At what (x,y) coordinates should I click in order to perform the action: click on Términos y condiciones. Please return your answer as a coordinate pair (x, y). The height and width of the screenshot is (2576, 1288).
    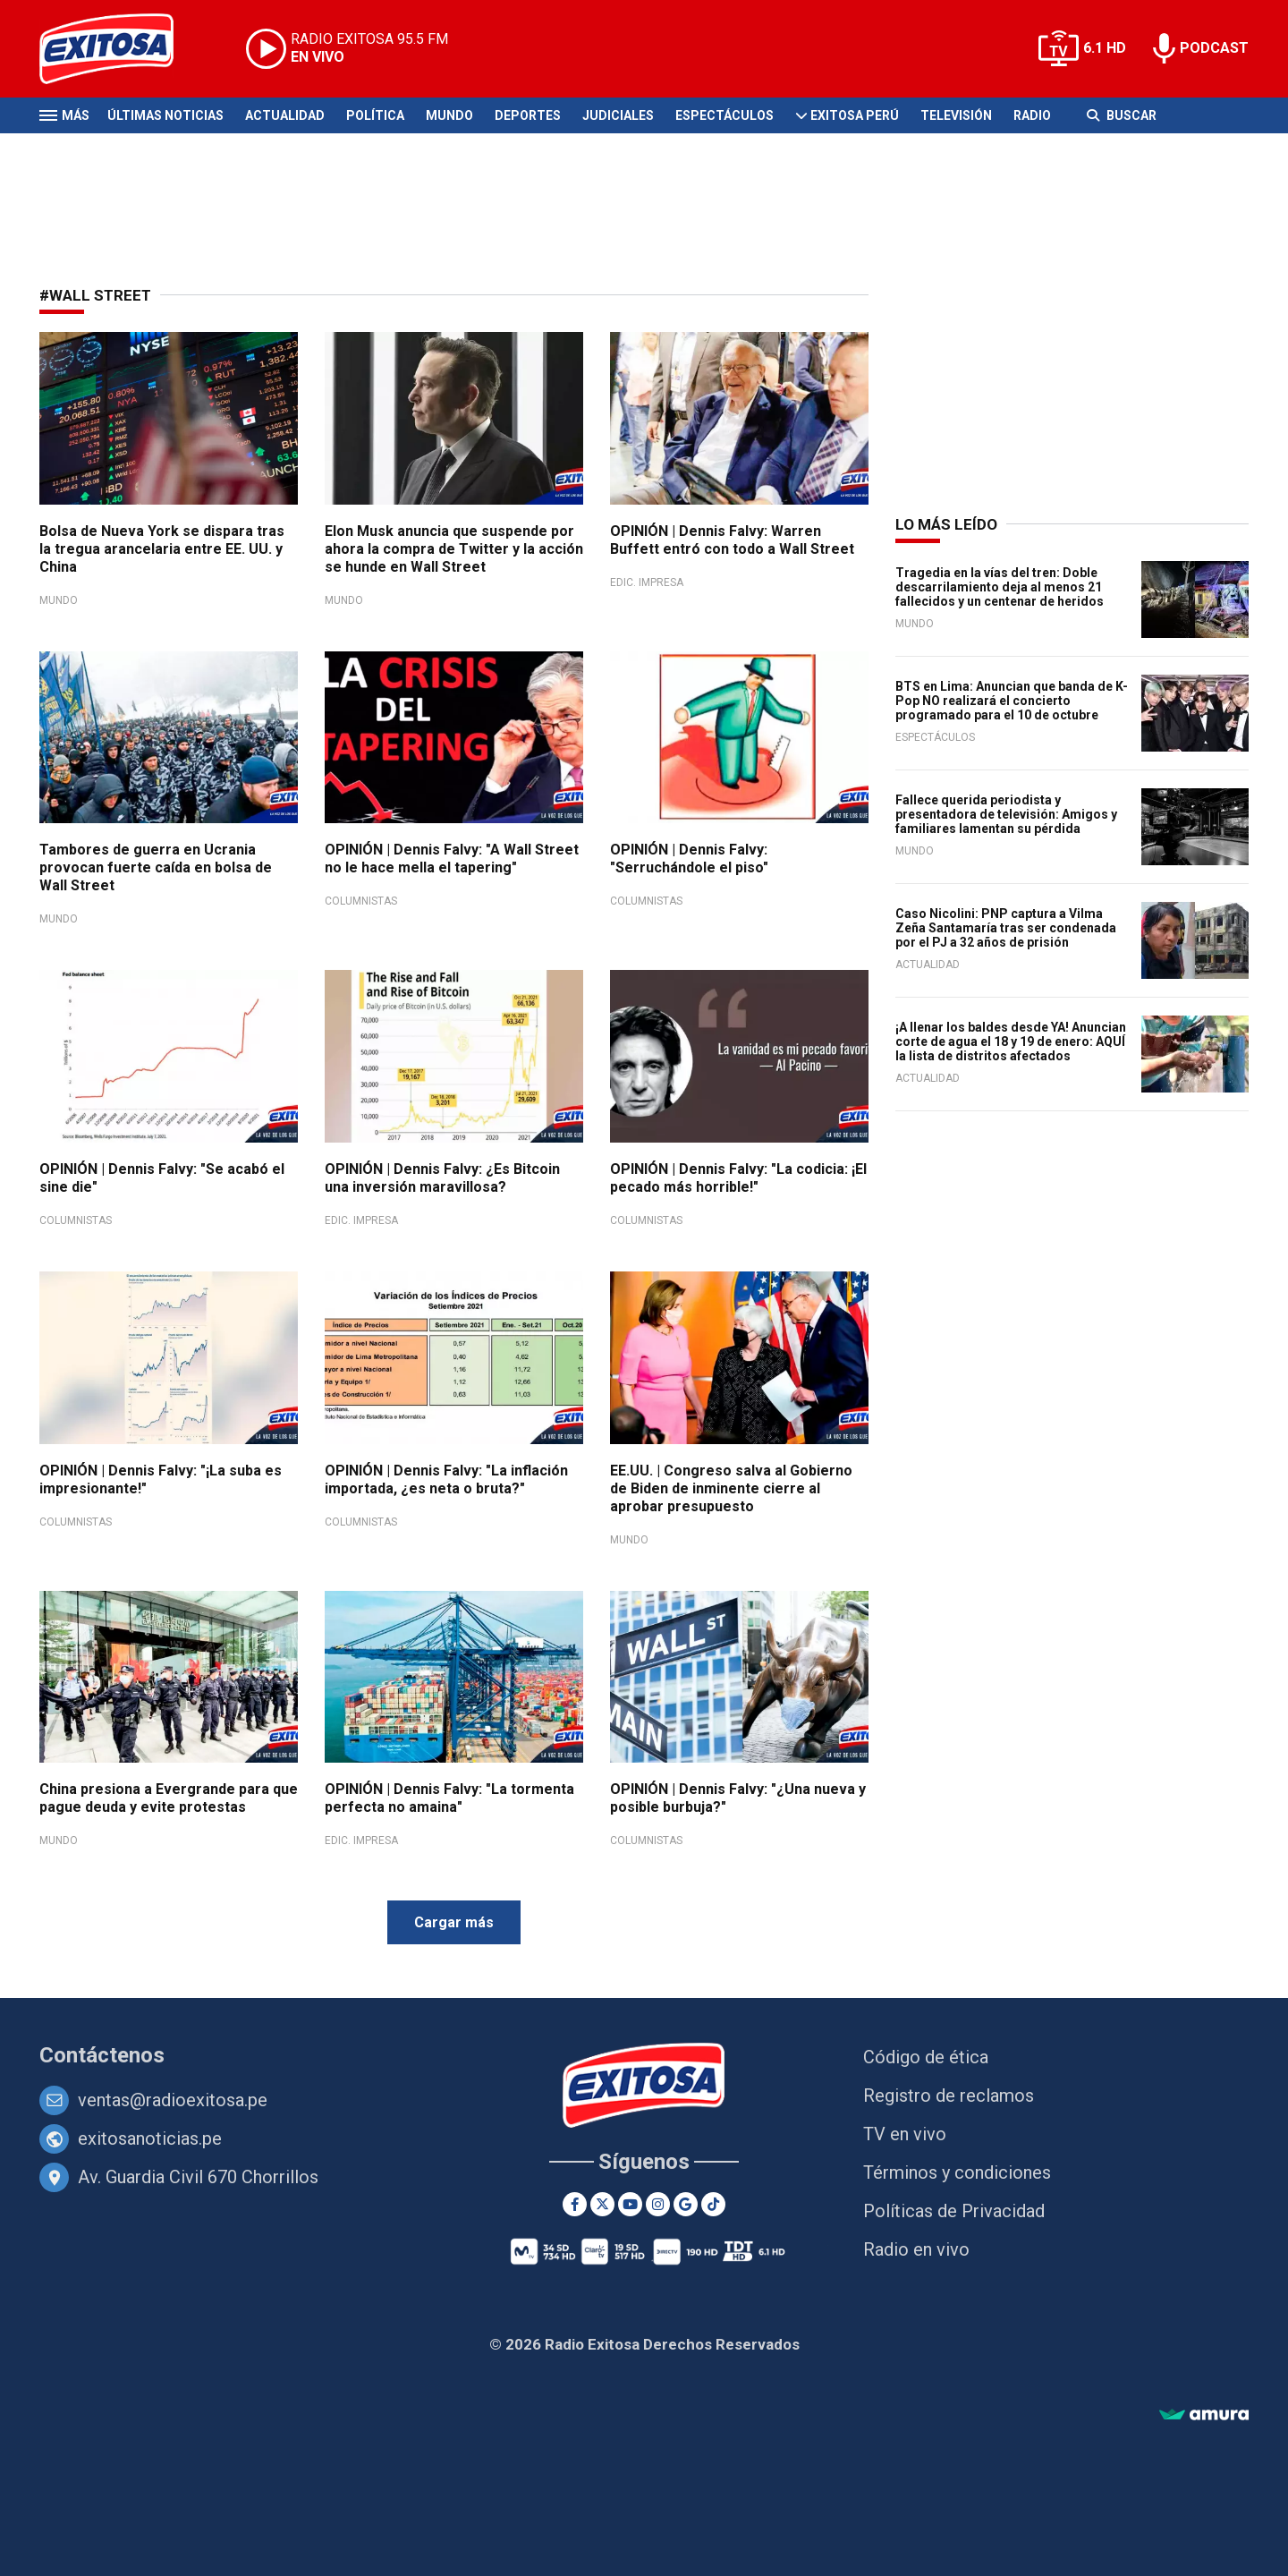
    Looking at the image, I should click on (957, 2172).